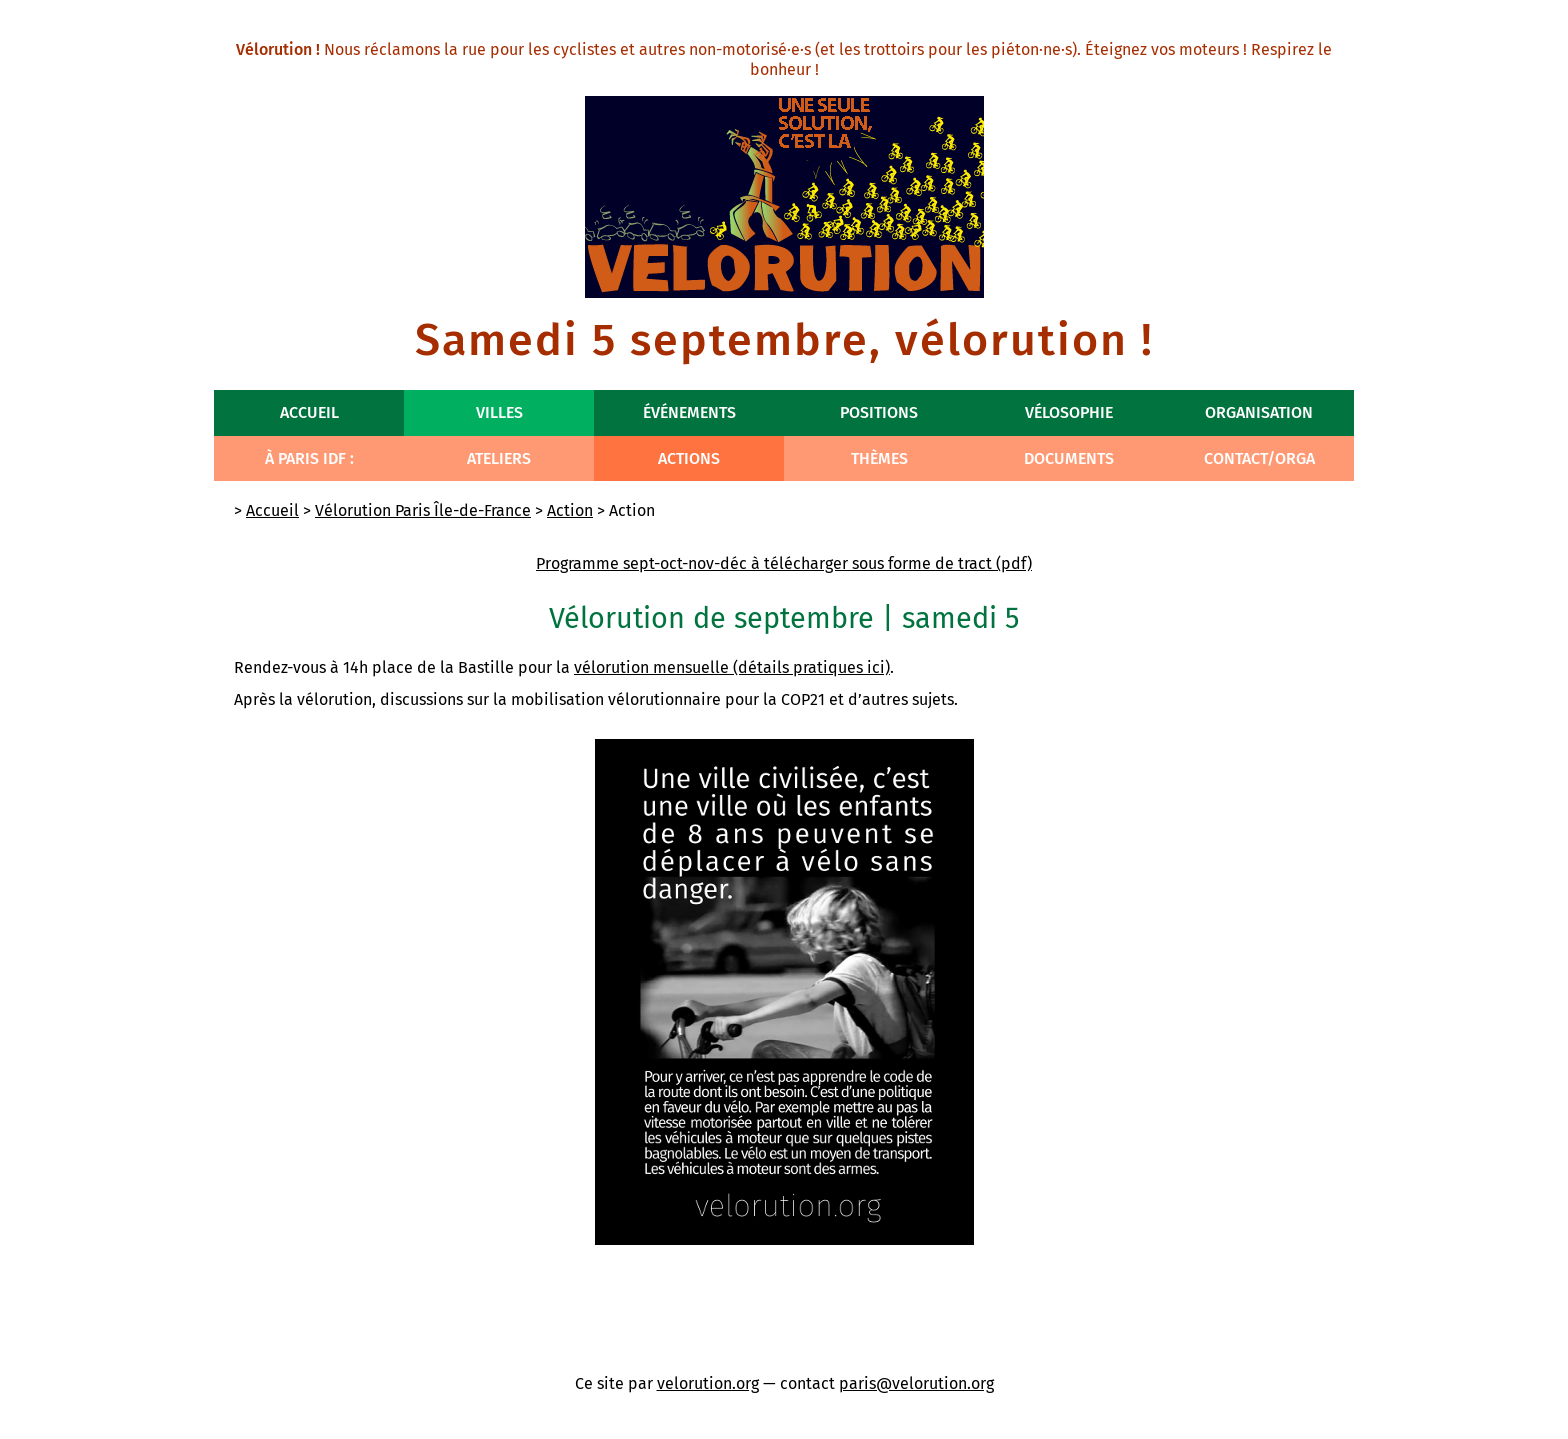 Image resolution: width=1568 pixels, height=1439 pixels. What do you see at coordinates (784, 563) in the screenshot?
I see `Programme sept-oct-nov-déc à télécharger sous forme de tract (pdf)` at bounding box center [784, 563].